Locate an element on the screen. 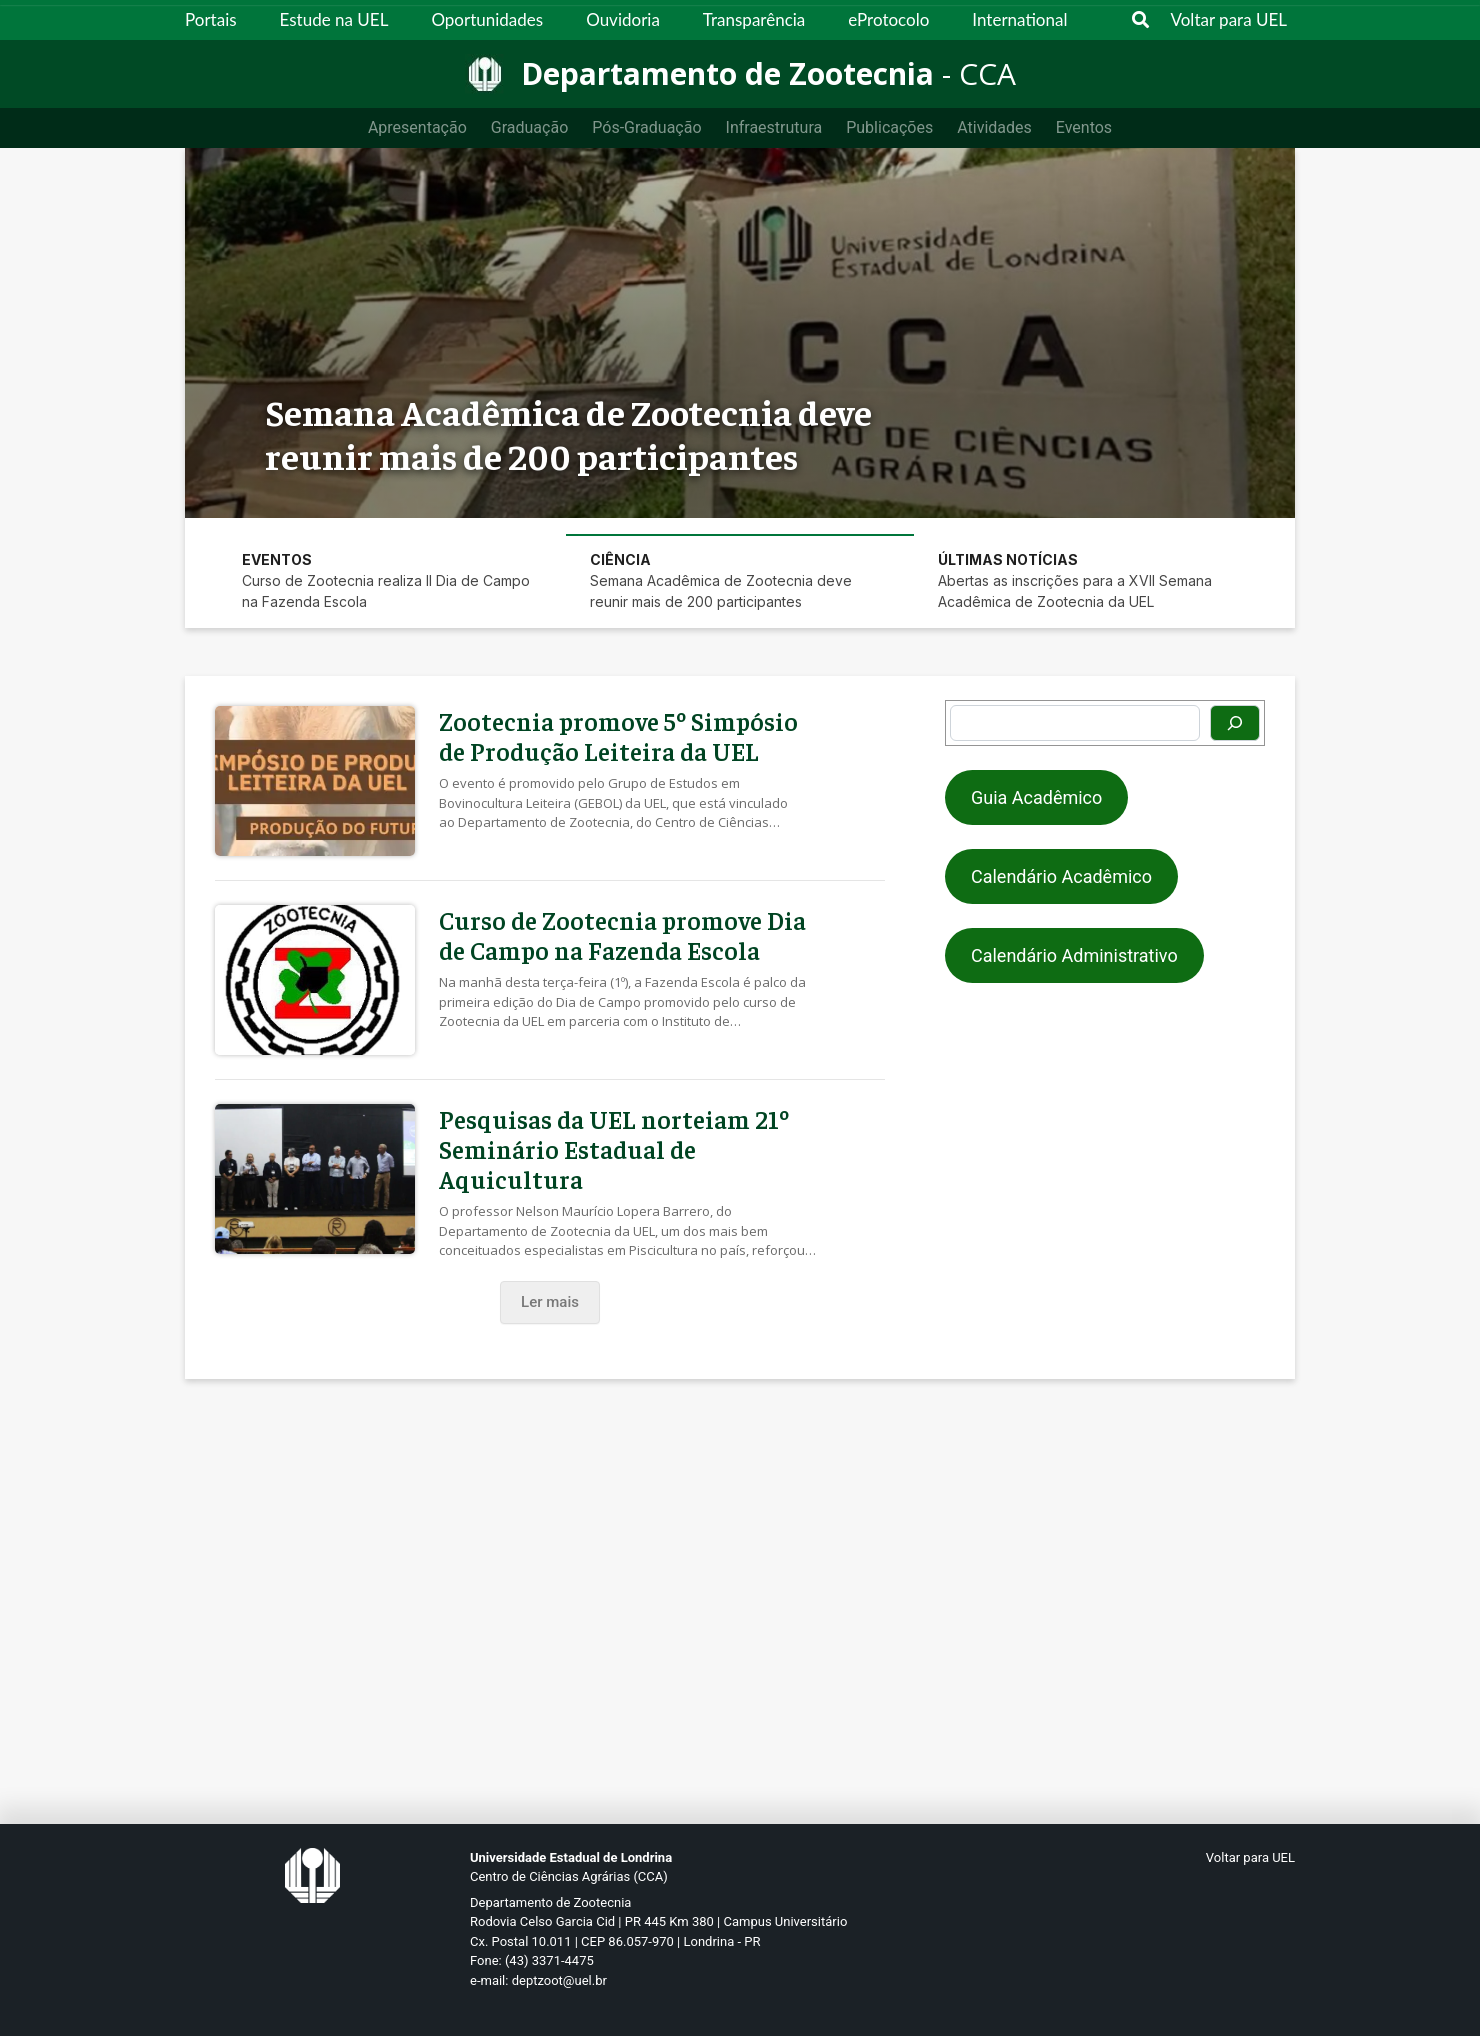  Oportunidades is located at coordinates (487, 19).